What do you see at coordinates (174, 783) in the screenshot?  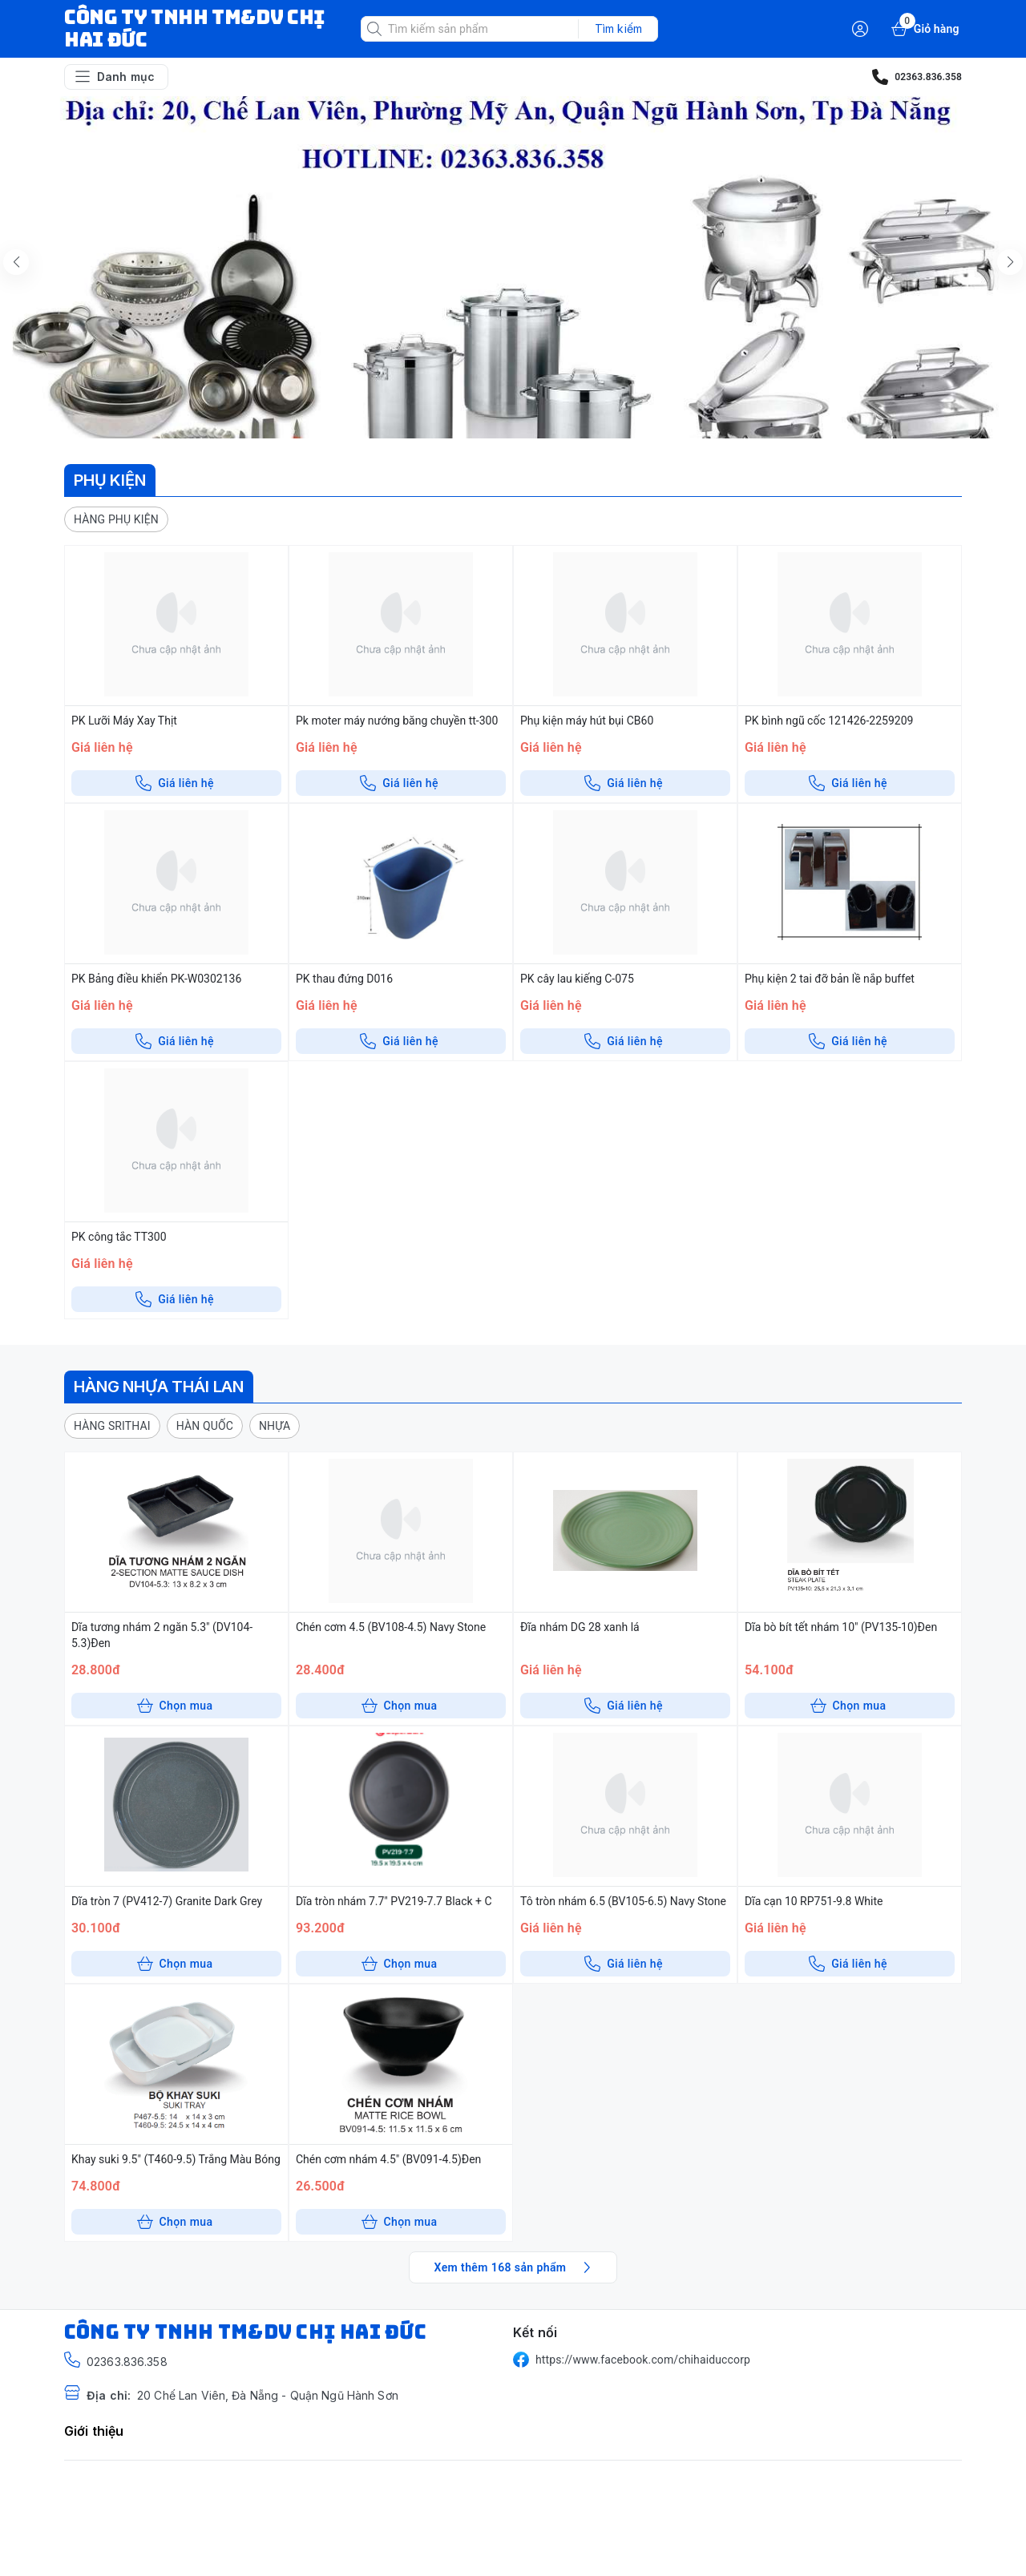 I see `Giá liên hệ` at bounding box center [174, 783].